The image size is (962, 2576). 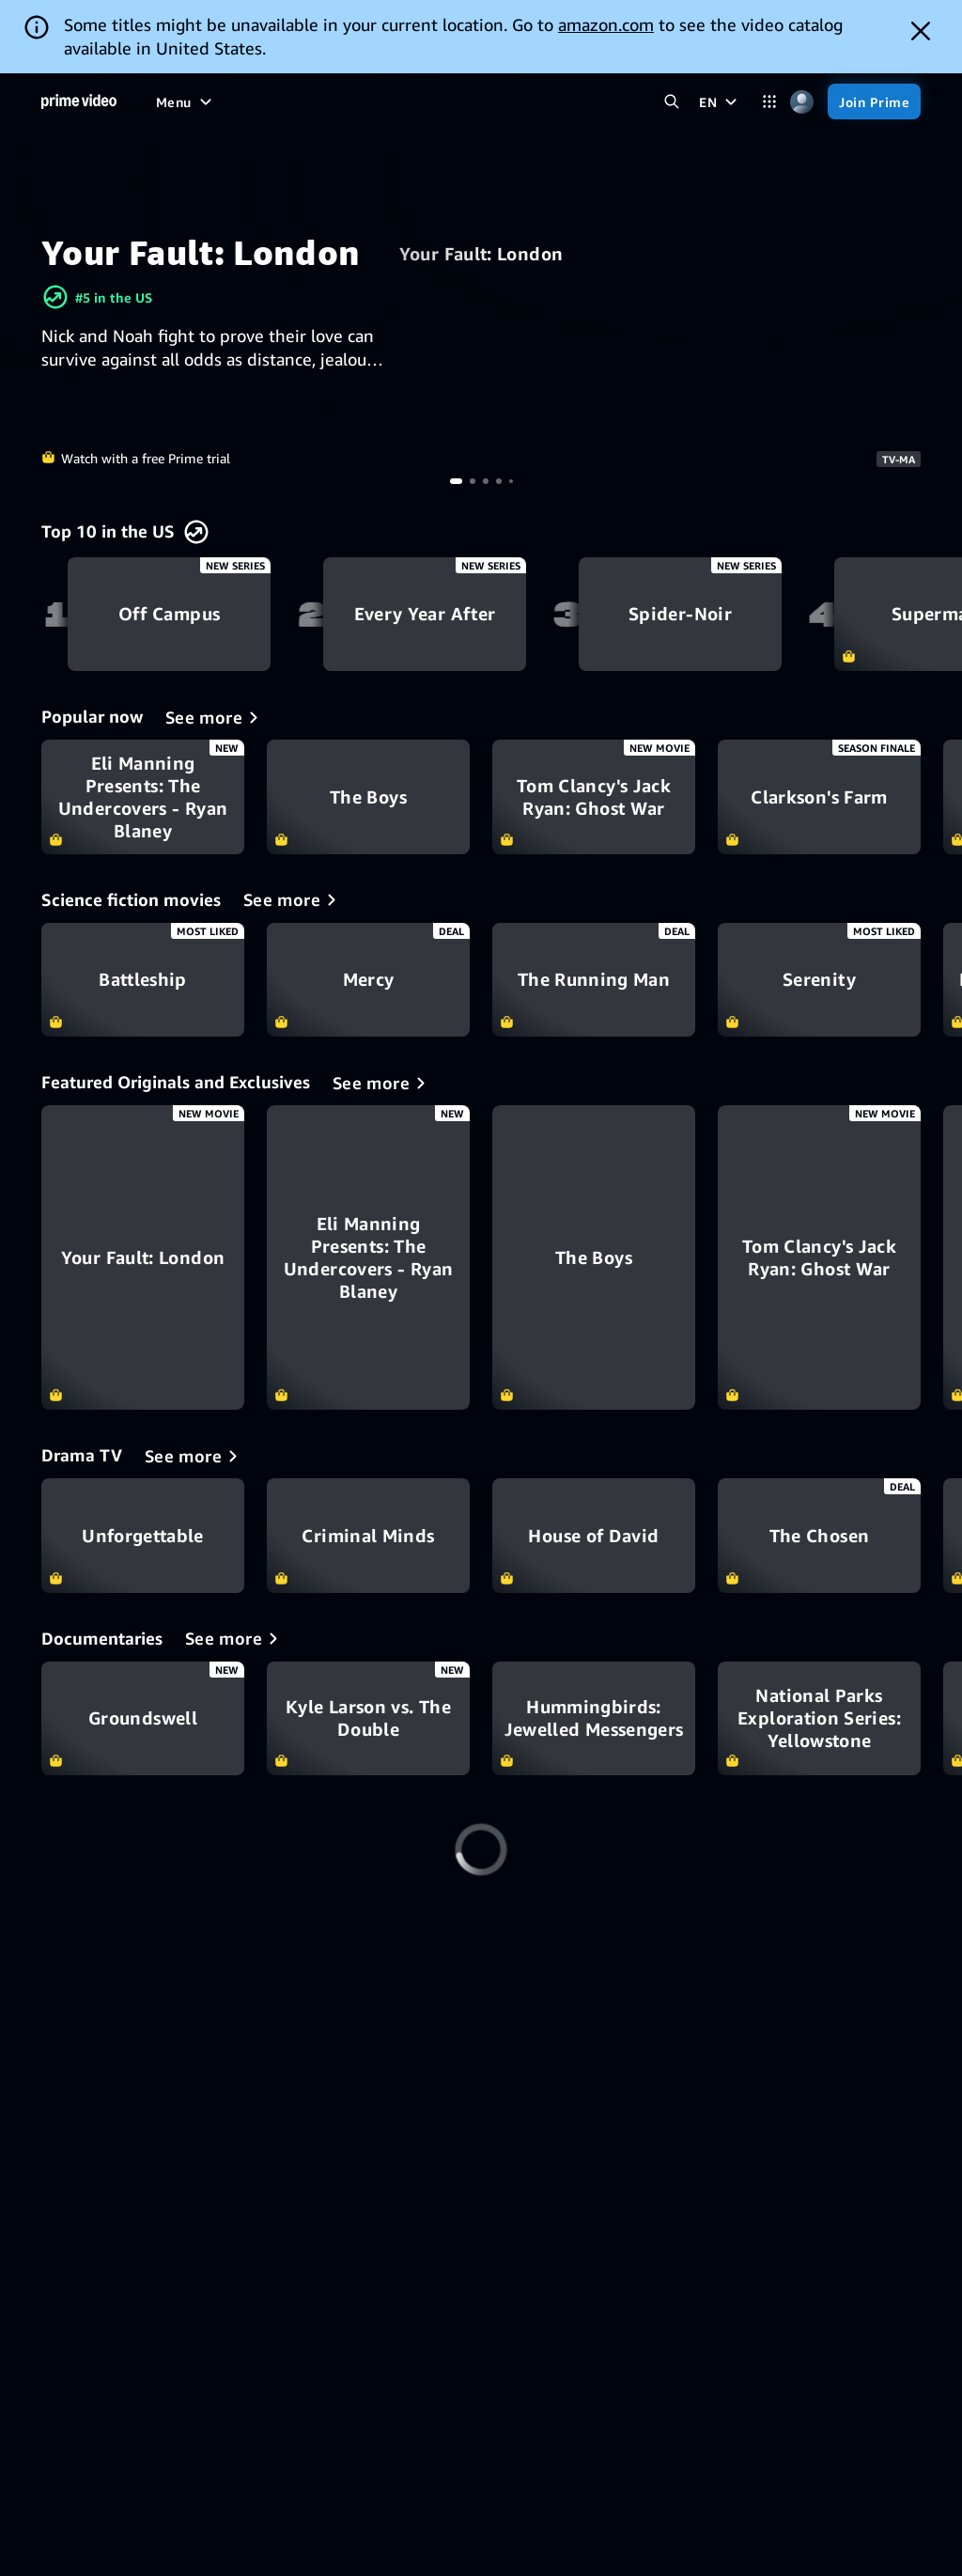 I want to click on [Dismiss button], so click(x=921, y=31).